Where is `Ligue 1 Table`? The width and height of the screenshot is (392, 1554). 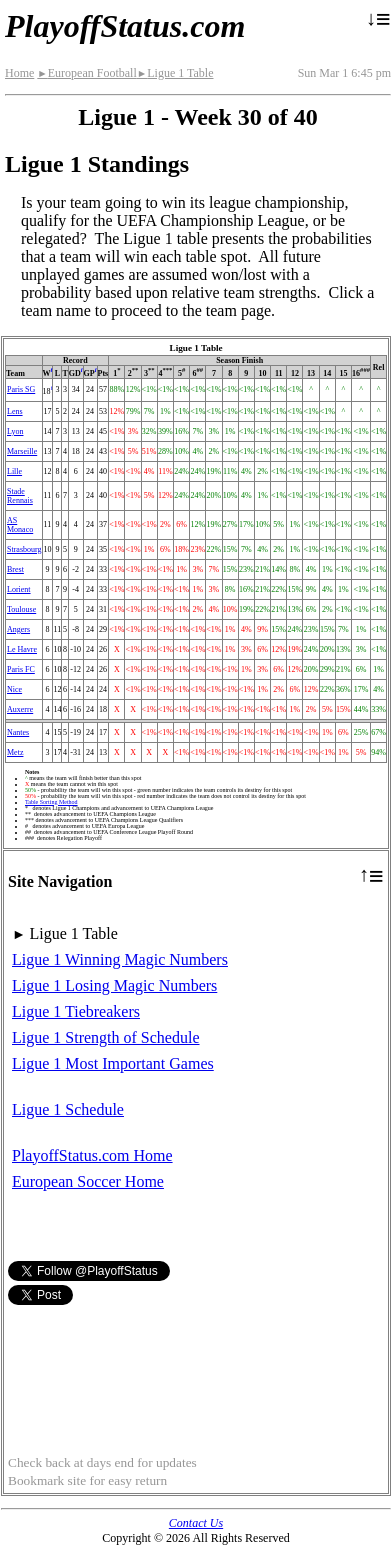 Ligue 1 Table is located at coordinates (175, 73).